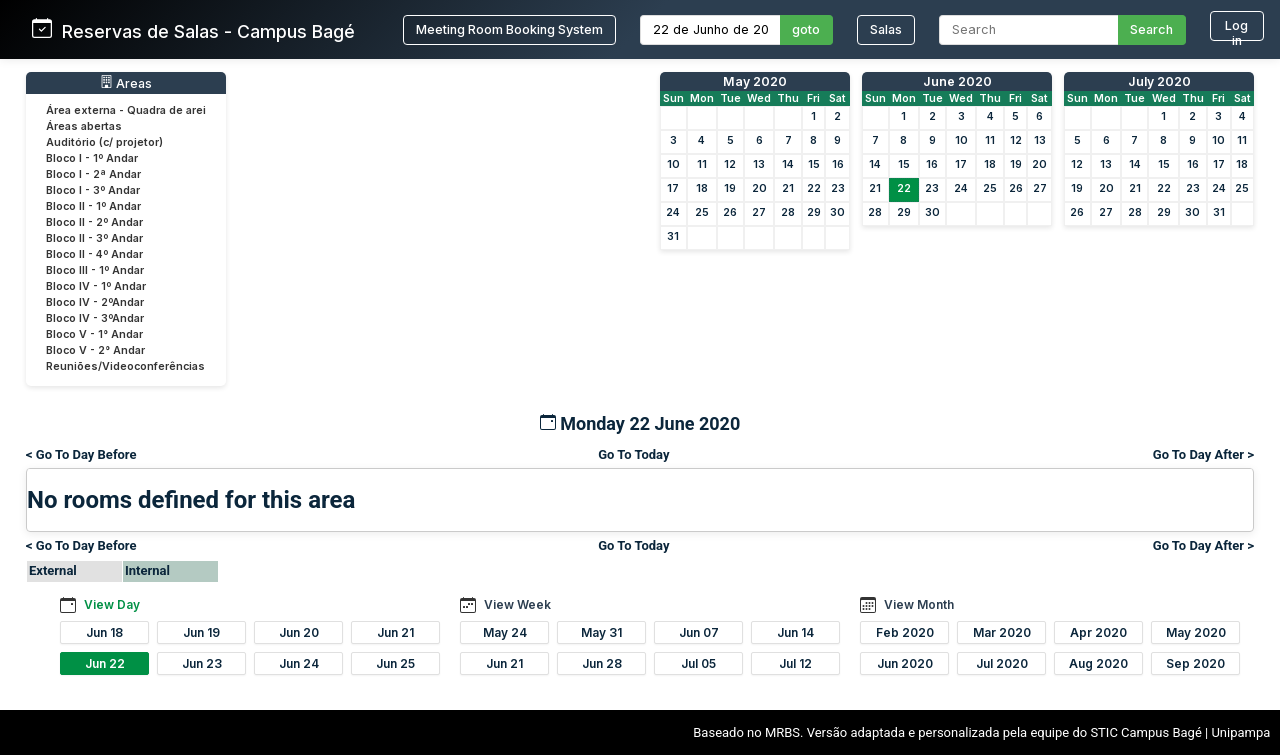 Image resolution: width=1280 pixels, height=755 pixels. What do you see at coordinates (795, 663) in the screenshot?
I see `Jul 12` at bounding box center [795, 663].